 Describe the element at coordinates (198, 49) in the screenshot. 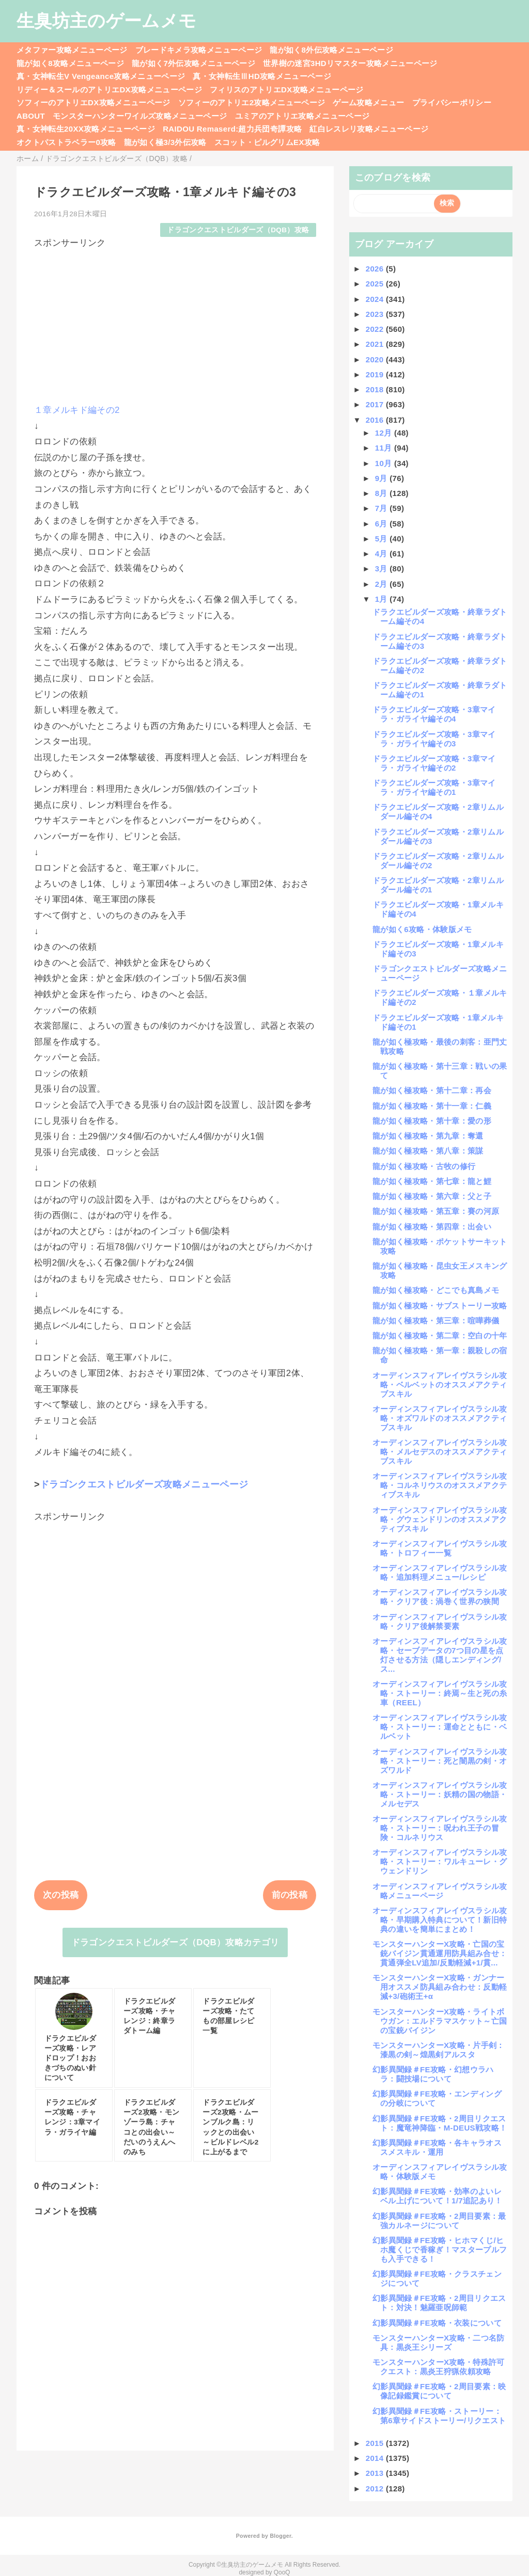

I see `ブレードキメラ攻略メニューページ` at that location.